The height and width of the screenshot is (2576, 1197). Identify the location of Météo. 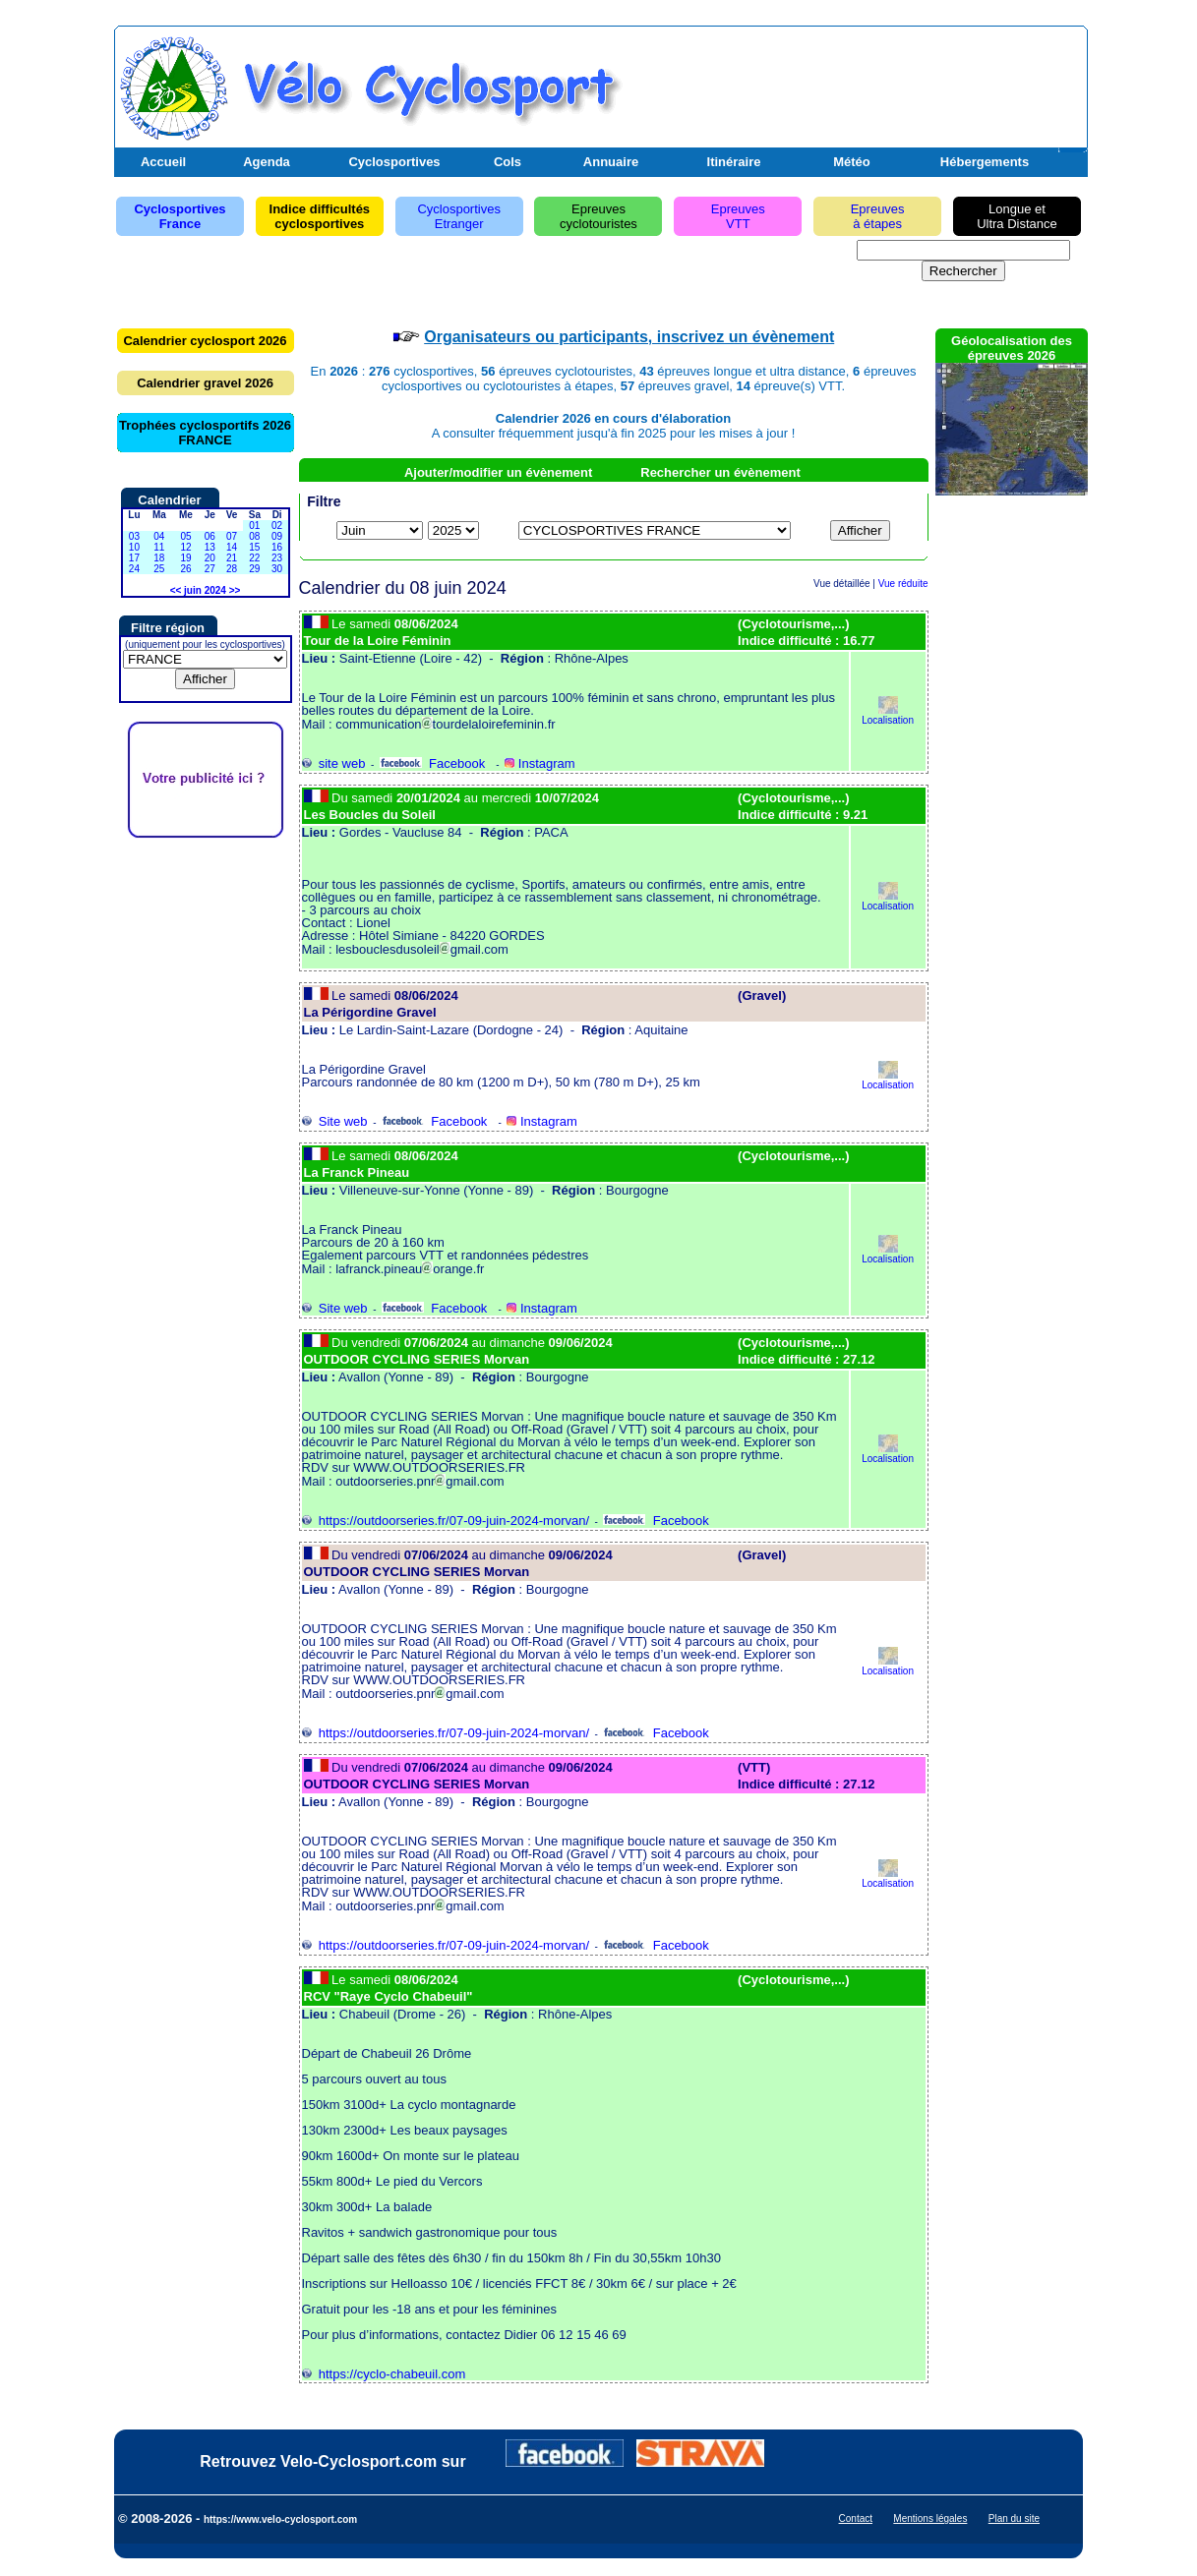
(851, 161).